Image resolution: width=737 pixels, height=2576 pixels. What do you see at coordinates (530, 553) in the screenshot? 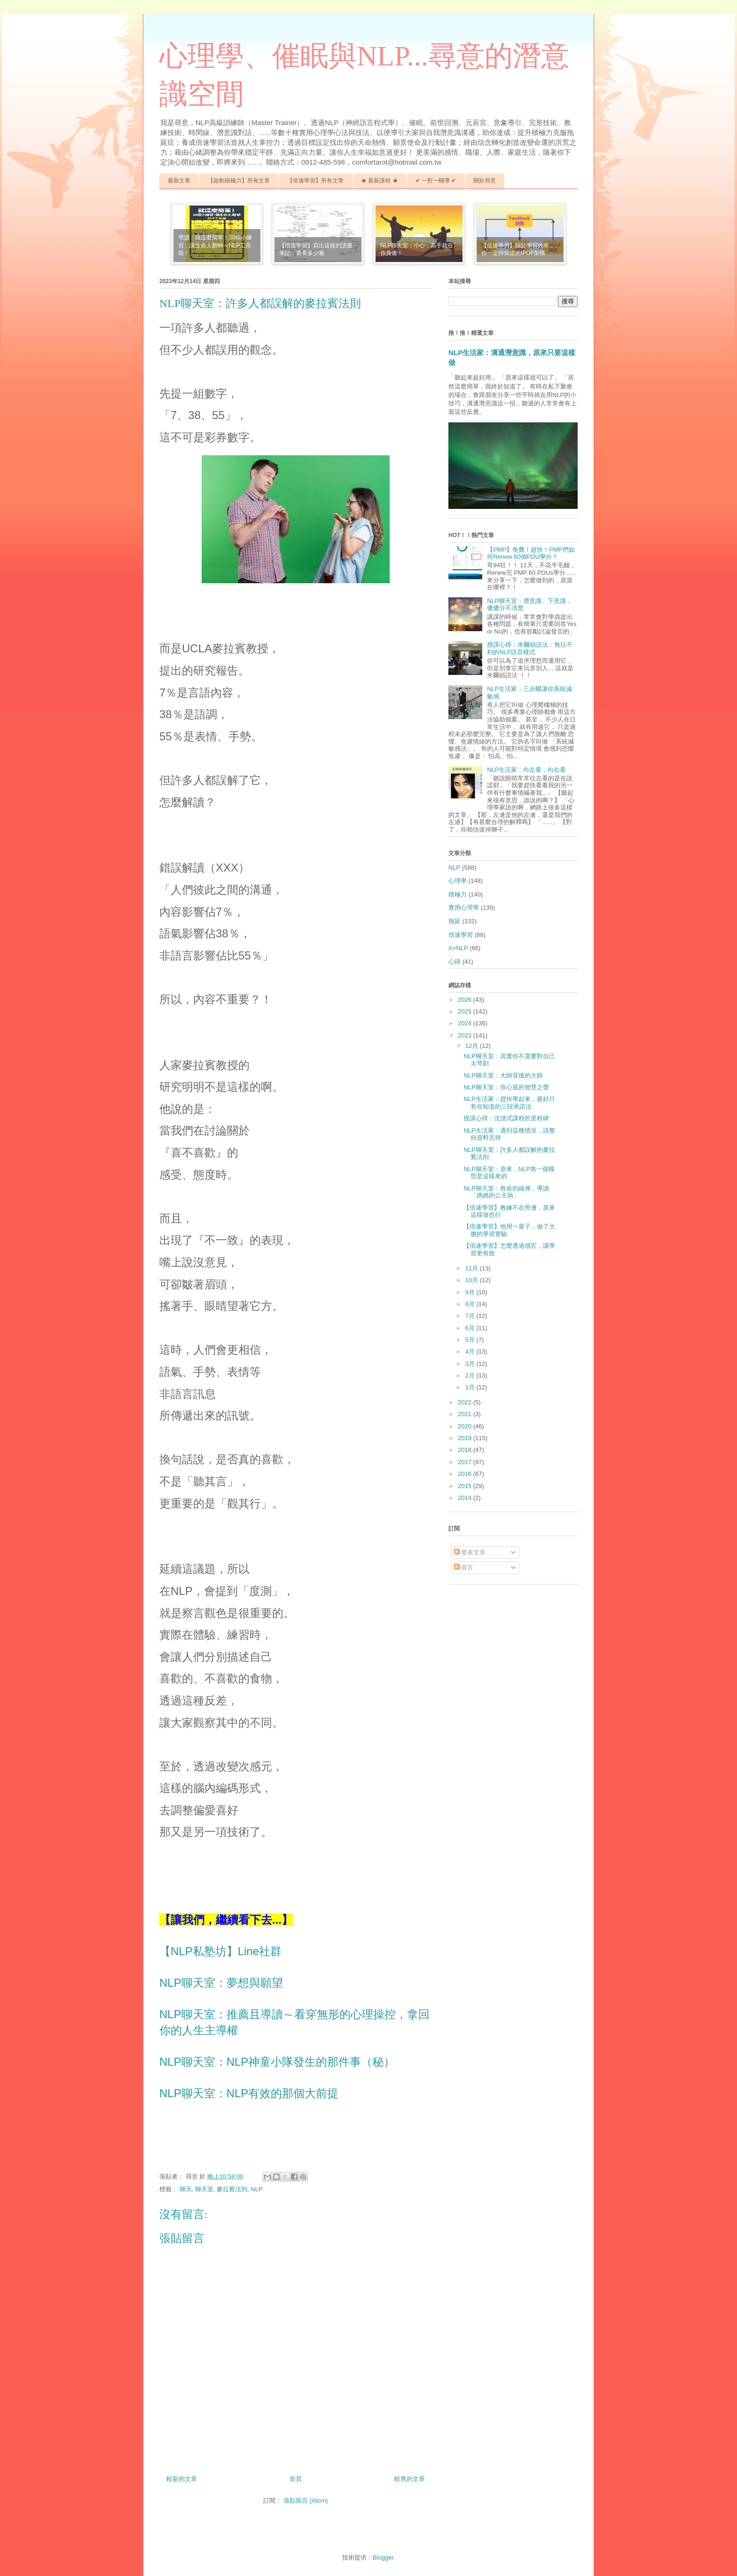
I see `【PMP】免費！超快！PMP們如何Renew 60個PDU學分？` at bounding box center [530, 553].